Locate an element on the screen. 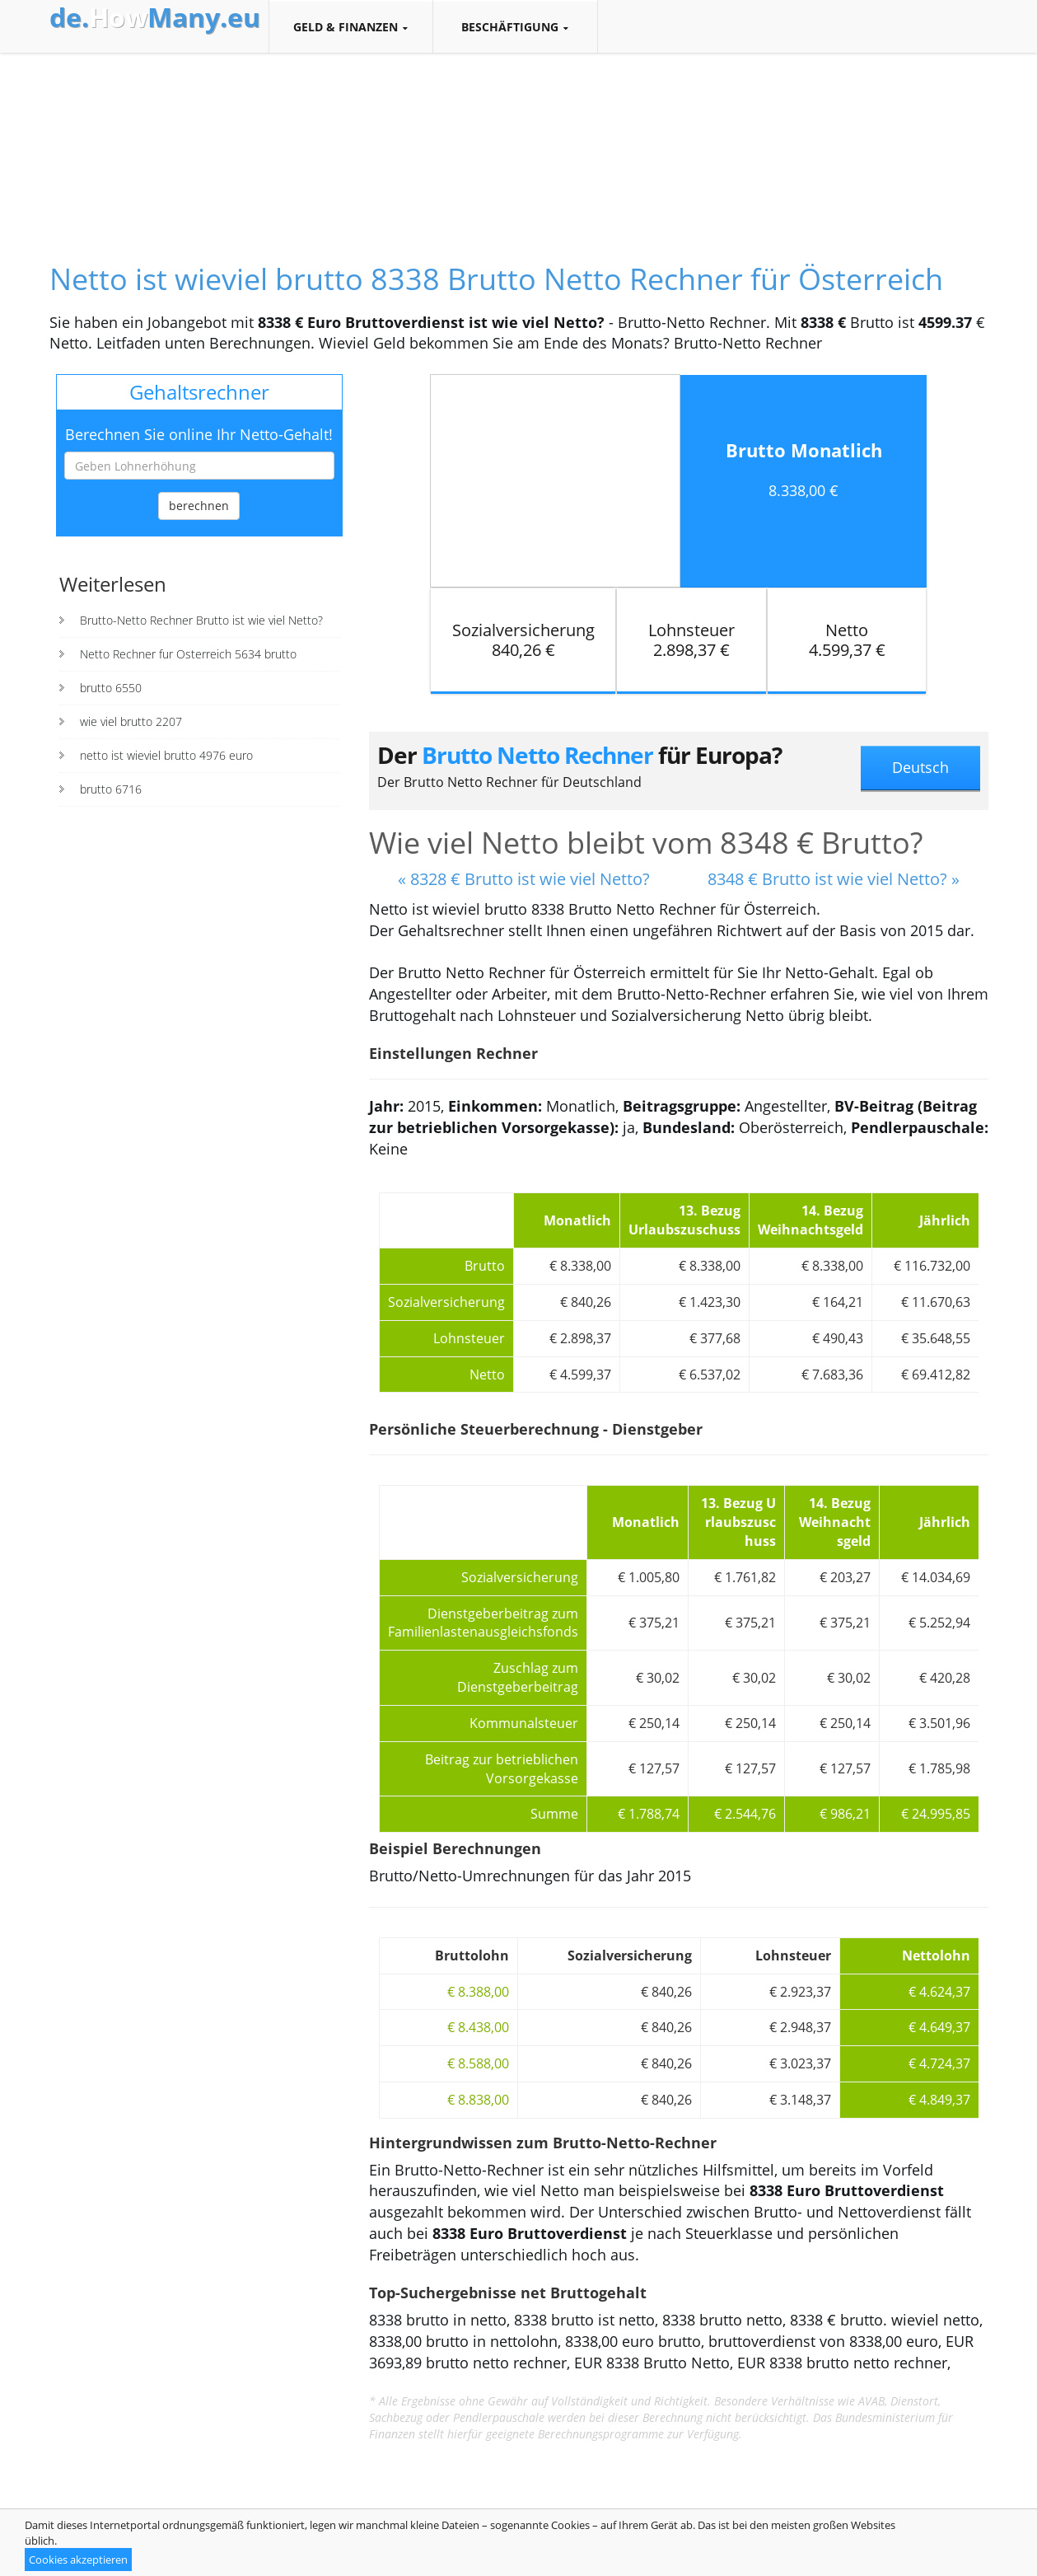  Netto ist wieviel brutto 8338 Brutto Netto Rechner für Österreich is located at coordinates (496, 279).